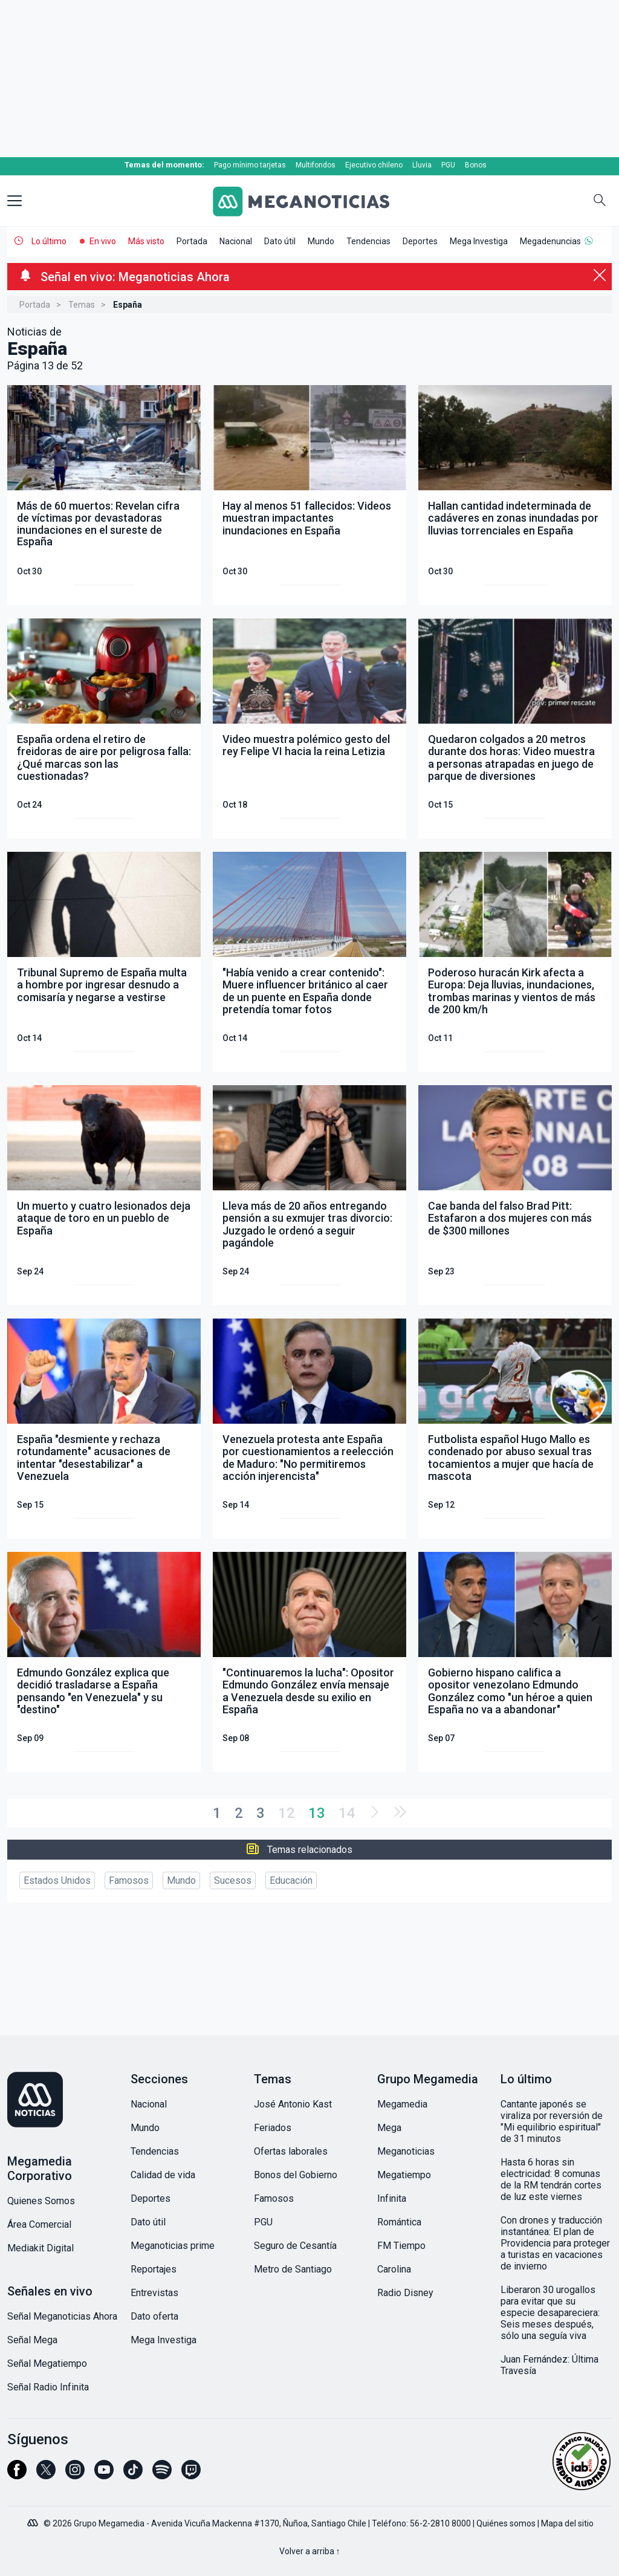 The image size is (619, 2576). Describe the element at coordinates (32, 2340) in the screenshot. I see `Señal Mega` at that location.